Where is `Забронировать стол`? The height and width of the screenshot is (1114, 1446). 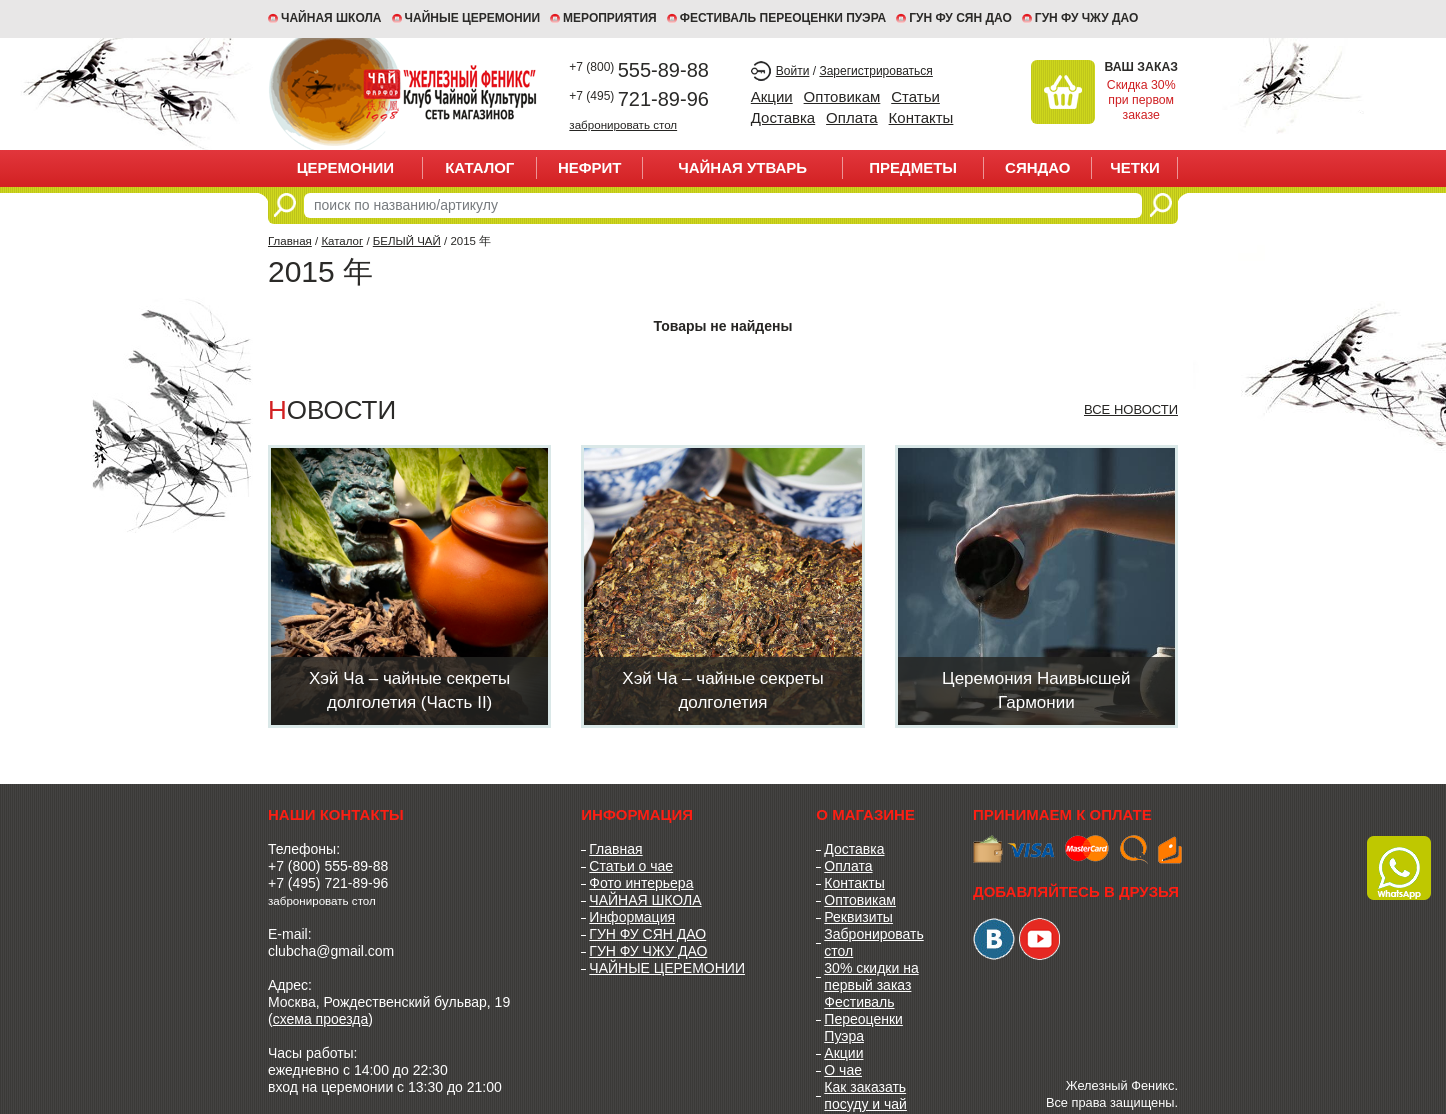 Забронировать стол is located at coordinates (873, 942).